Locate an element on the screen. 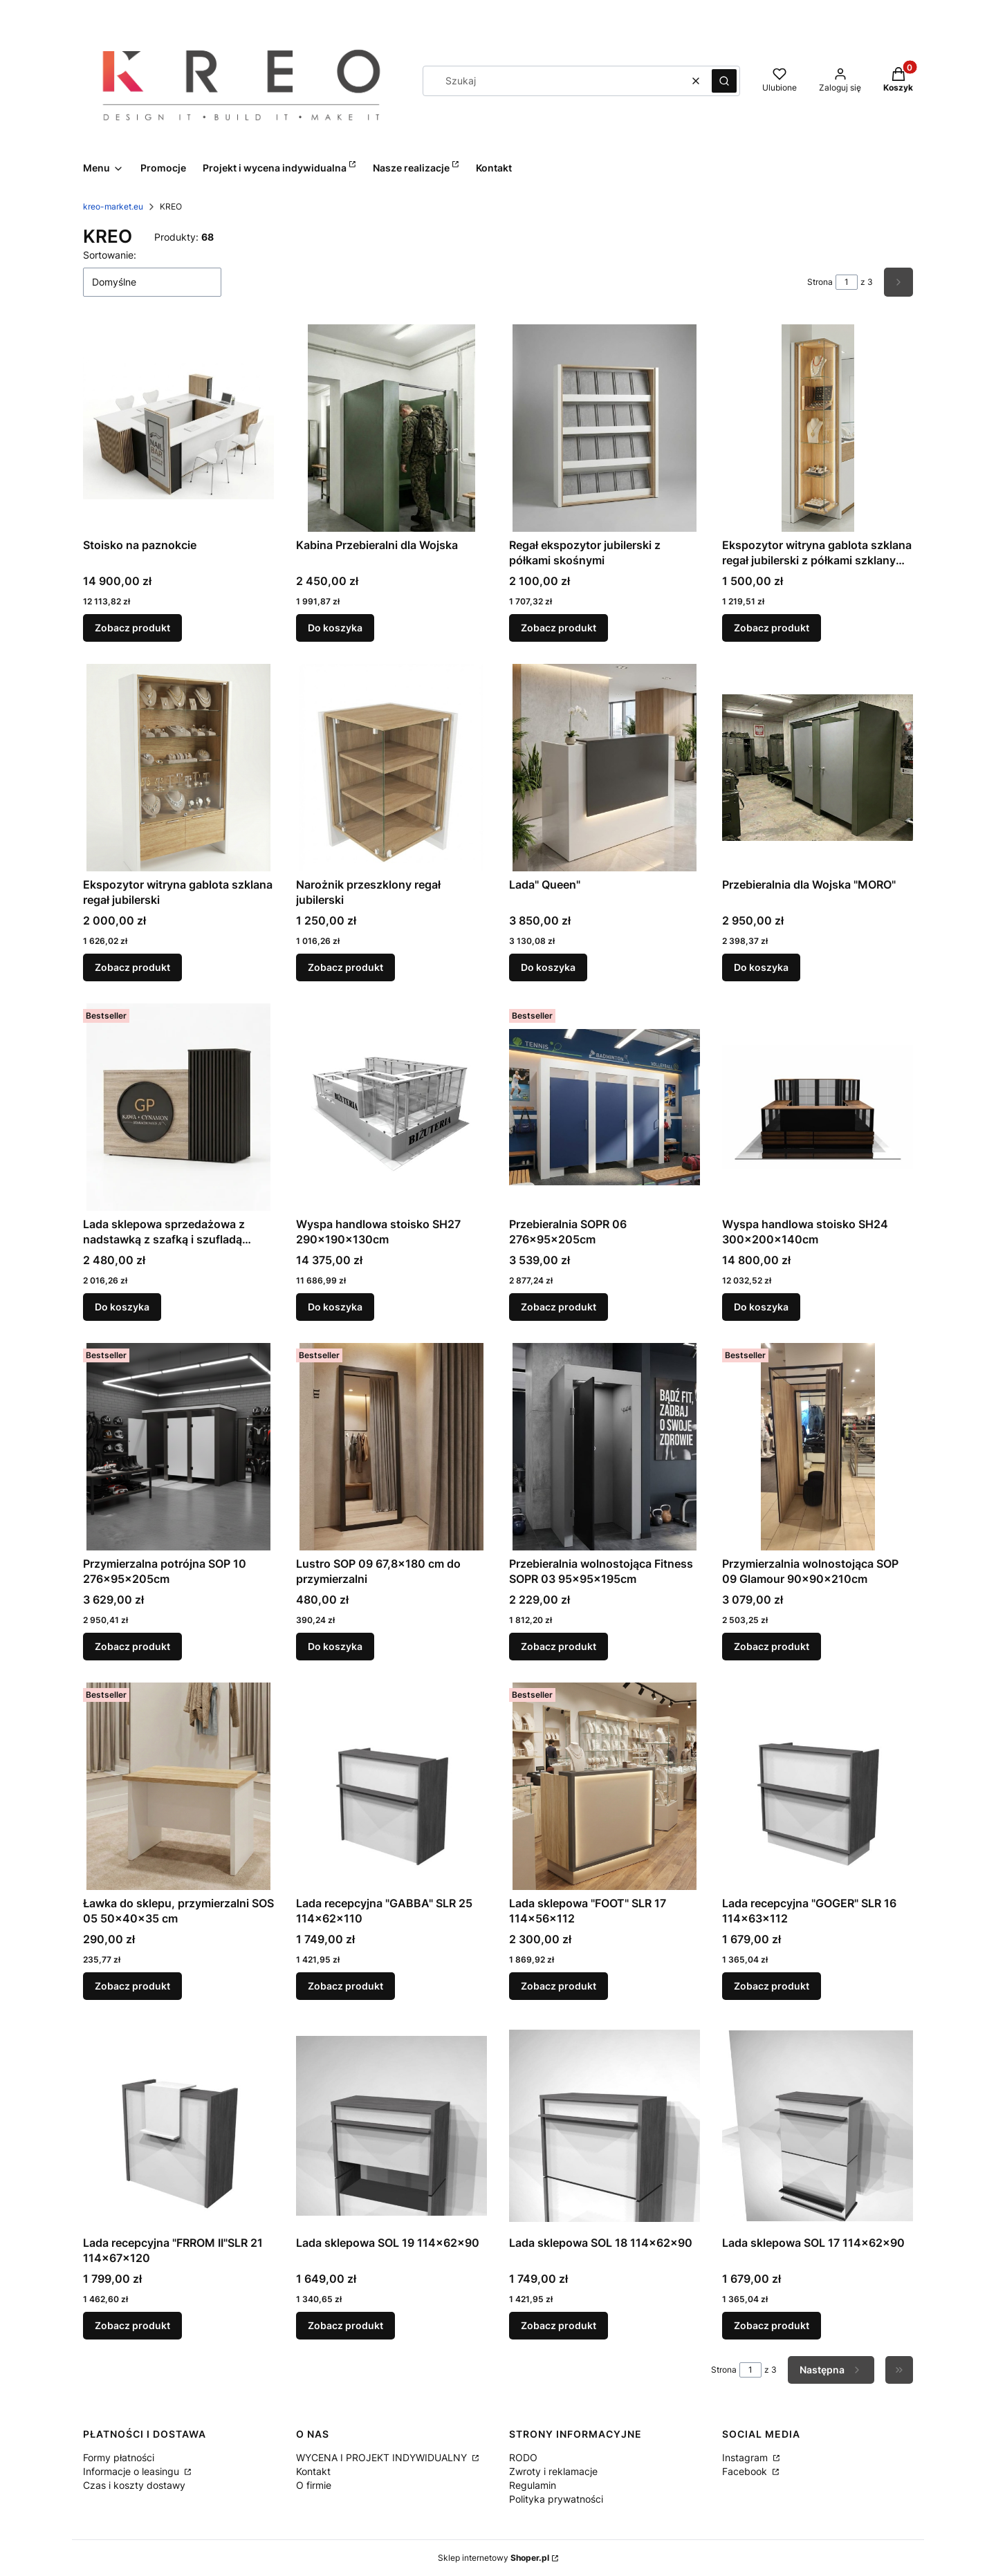  Zobacz produkt [Zobacz produkt Lada recepcyjna "FRROM II"SLR 21 114x67x120] is located at coordinates (132, 2325).